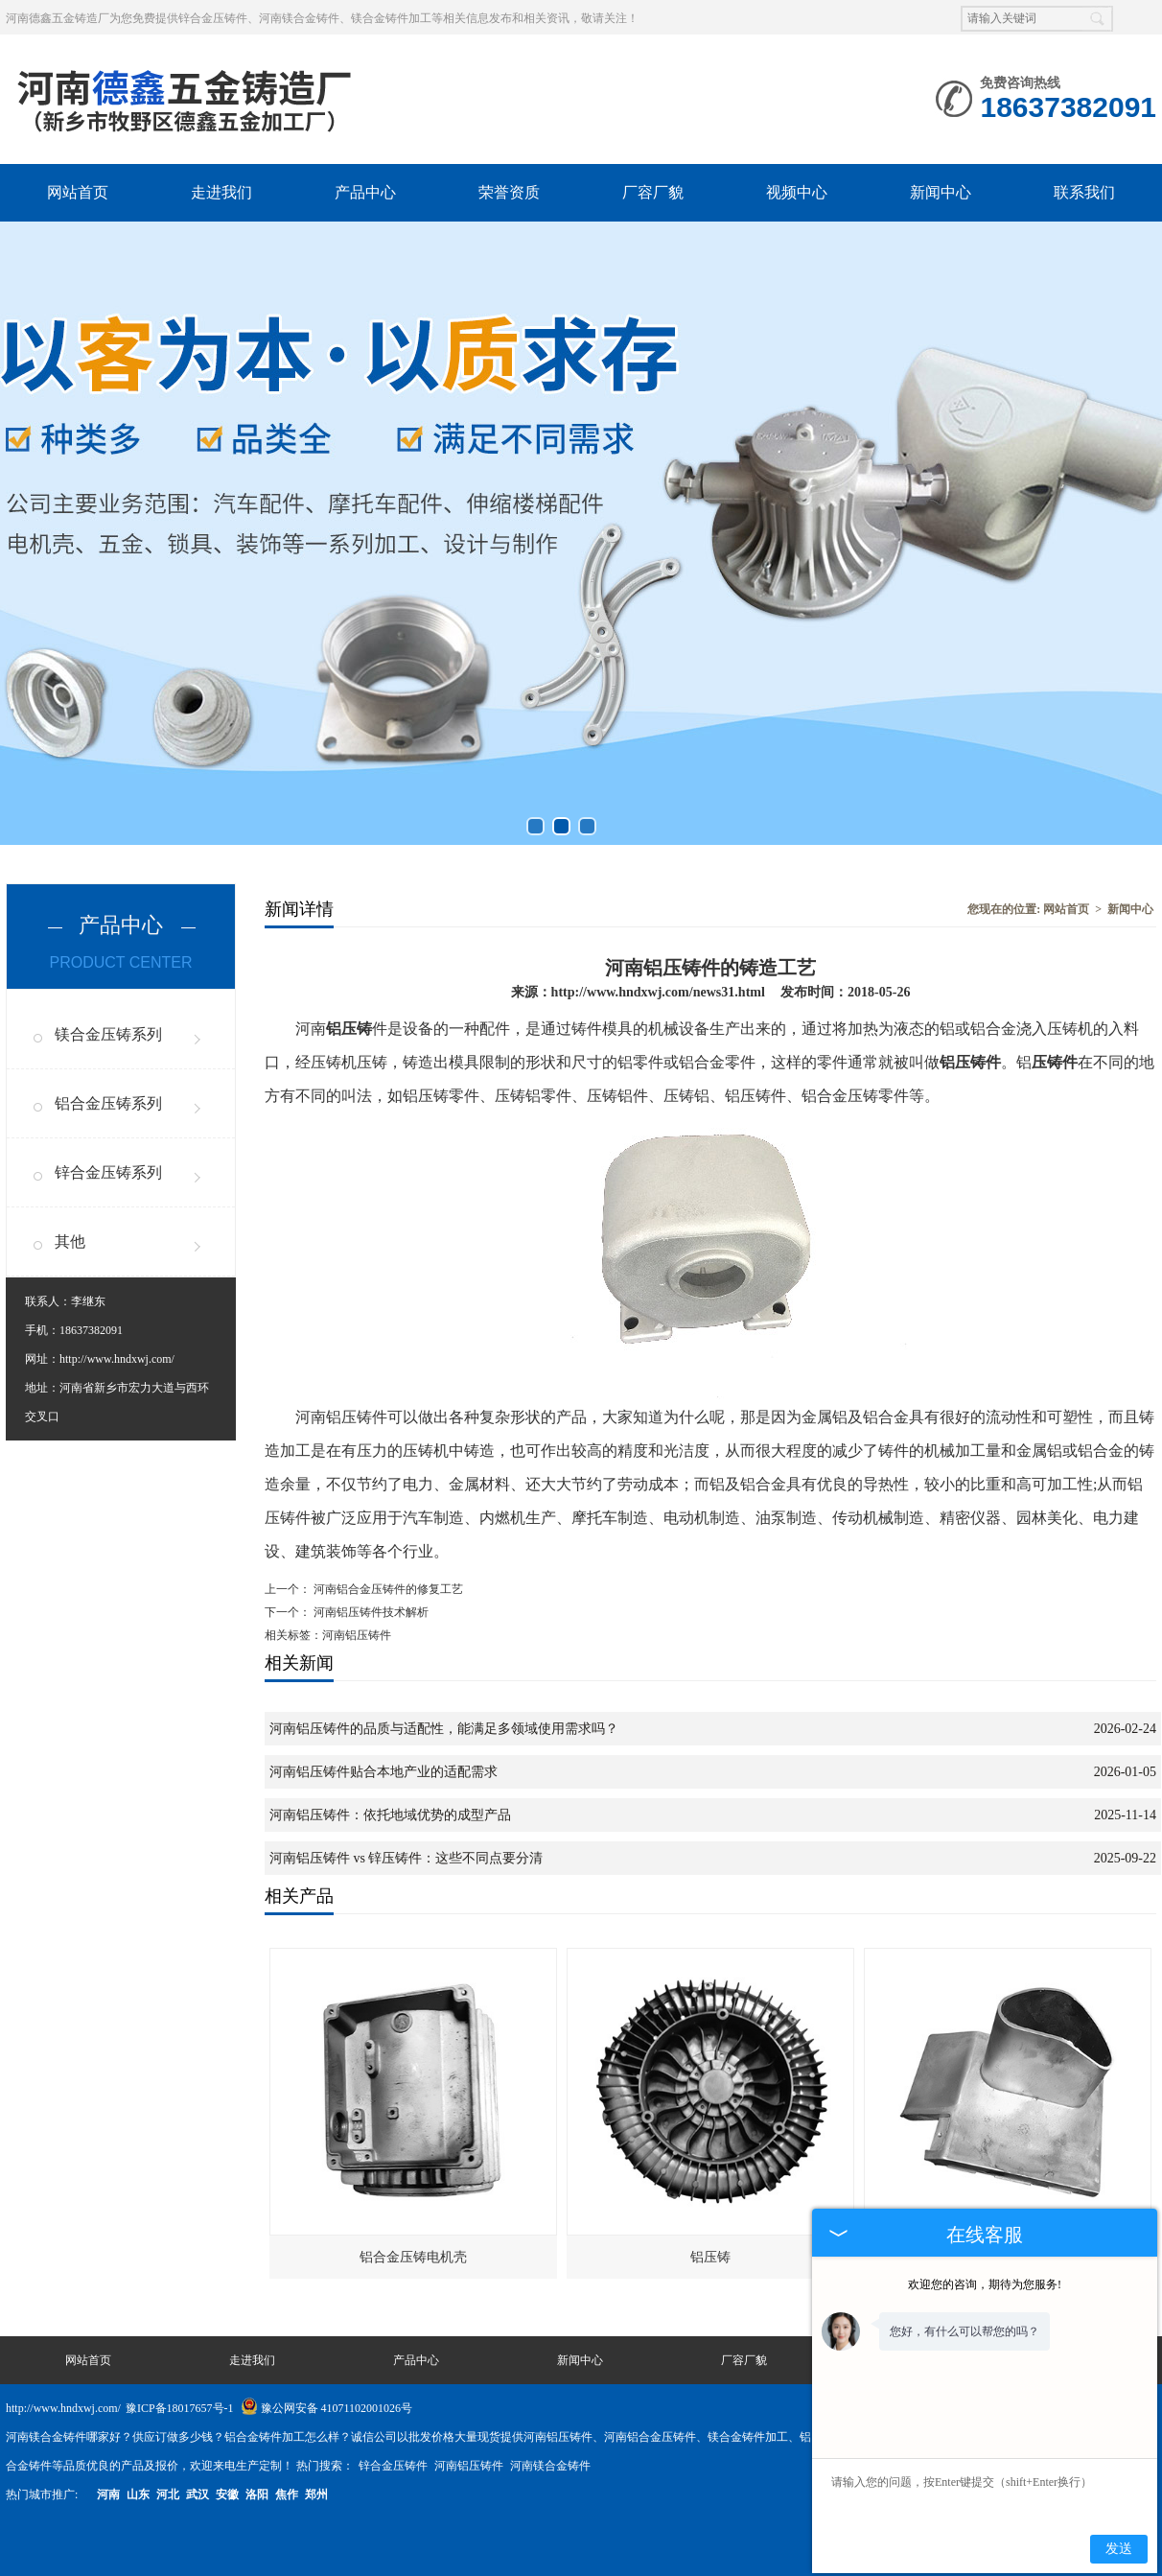  I want to click on 荣誉资质, so click(509, 192).